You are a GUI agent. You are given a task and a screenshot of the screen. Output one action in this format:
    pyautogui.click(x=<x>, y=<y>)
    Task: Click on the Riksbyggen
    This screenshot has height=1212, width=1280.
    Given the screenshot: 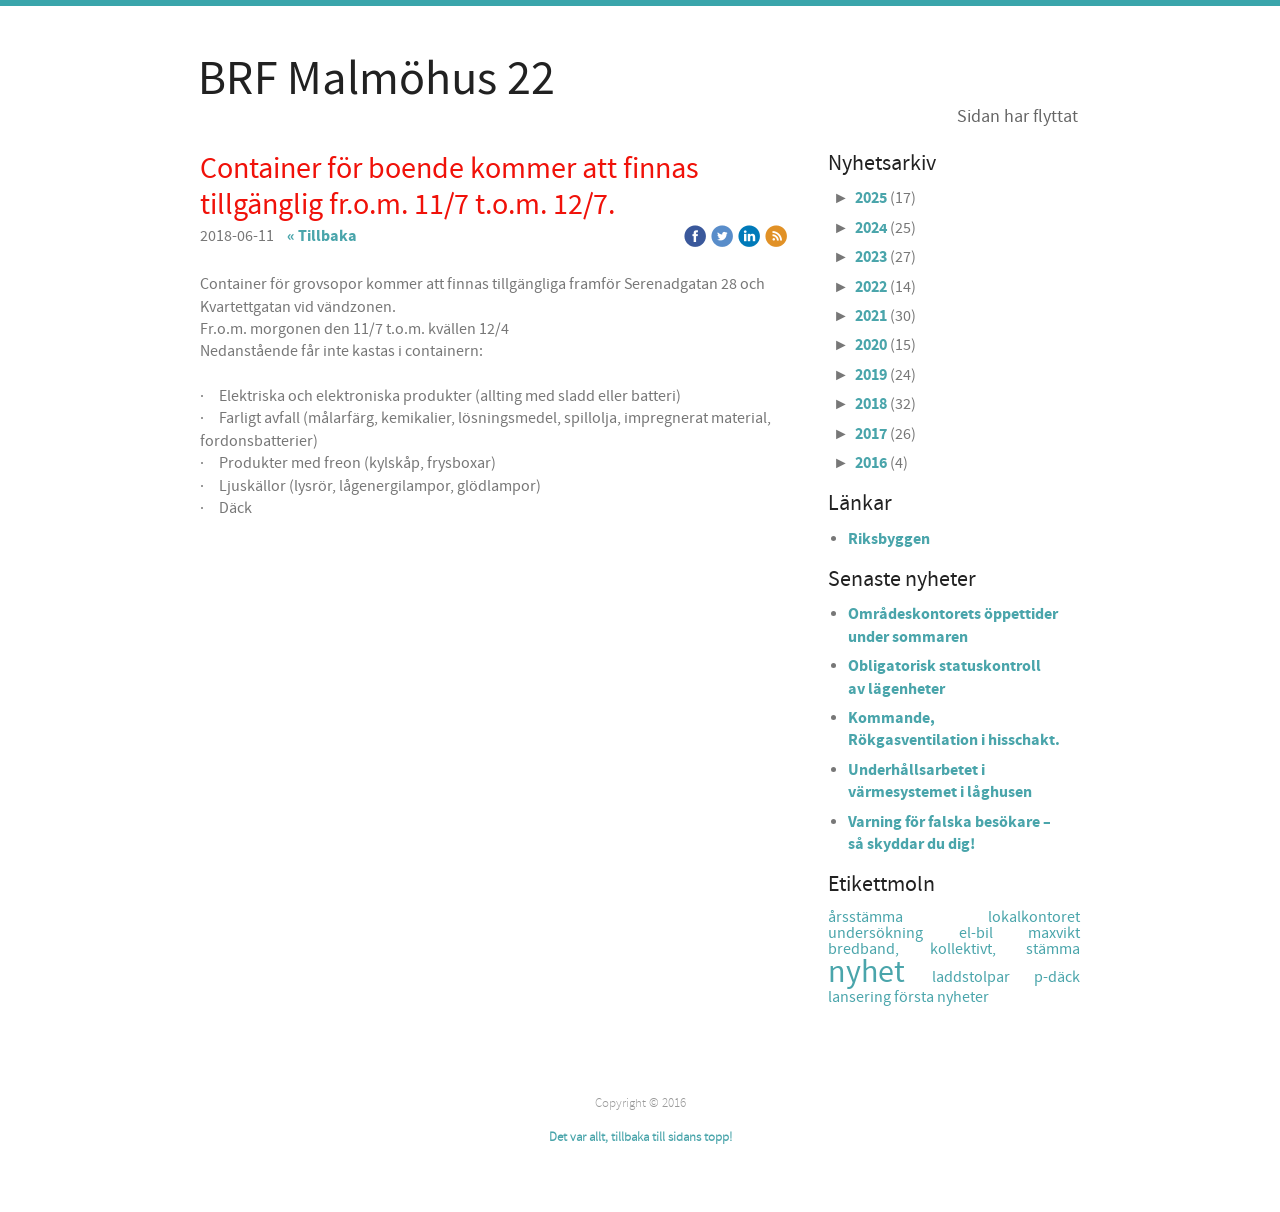 What is the action you would take?
    pyautogui.click(x=889, y=539)
    